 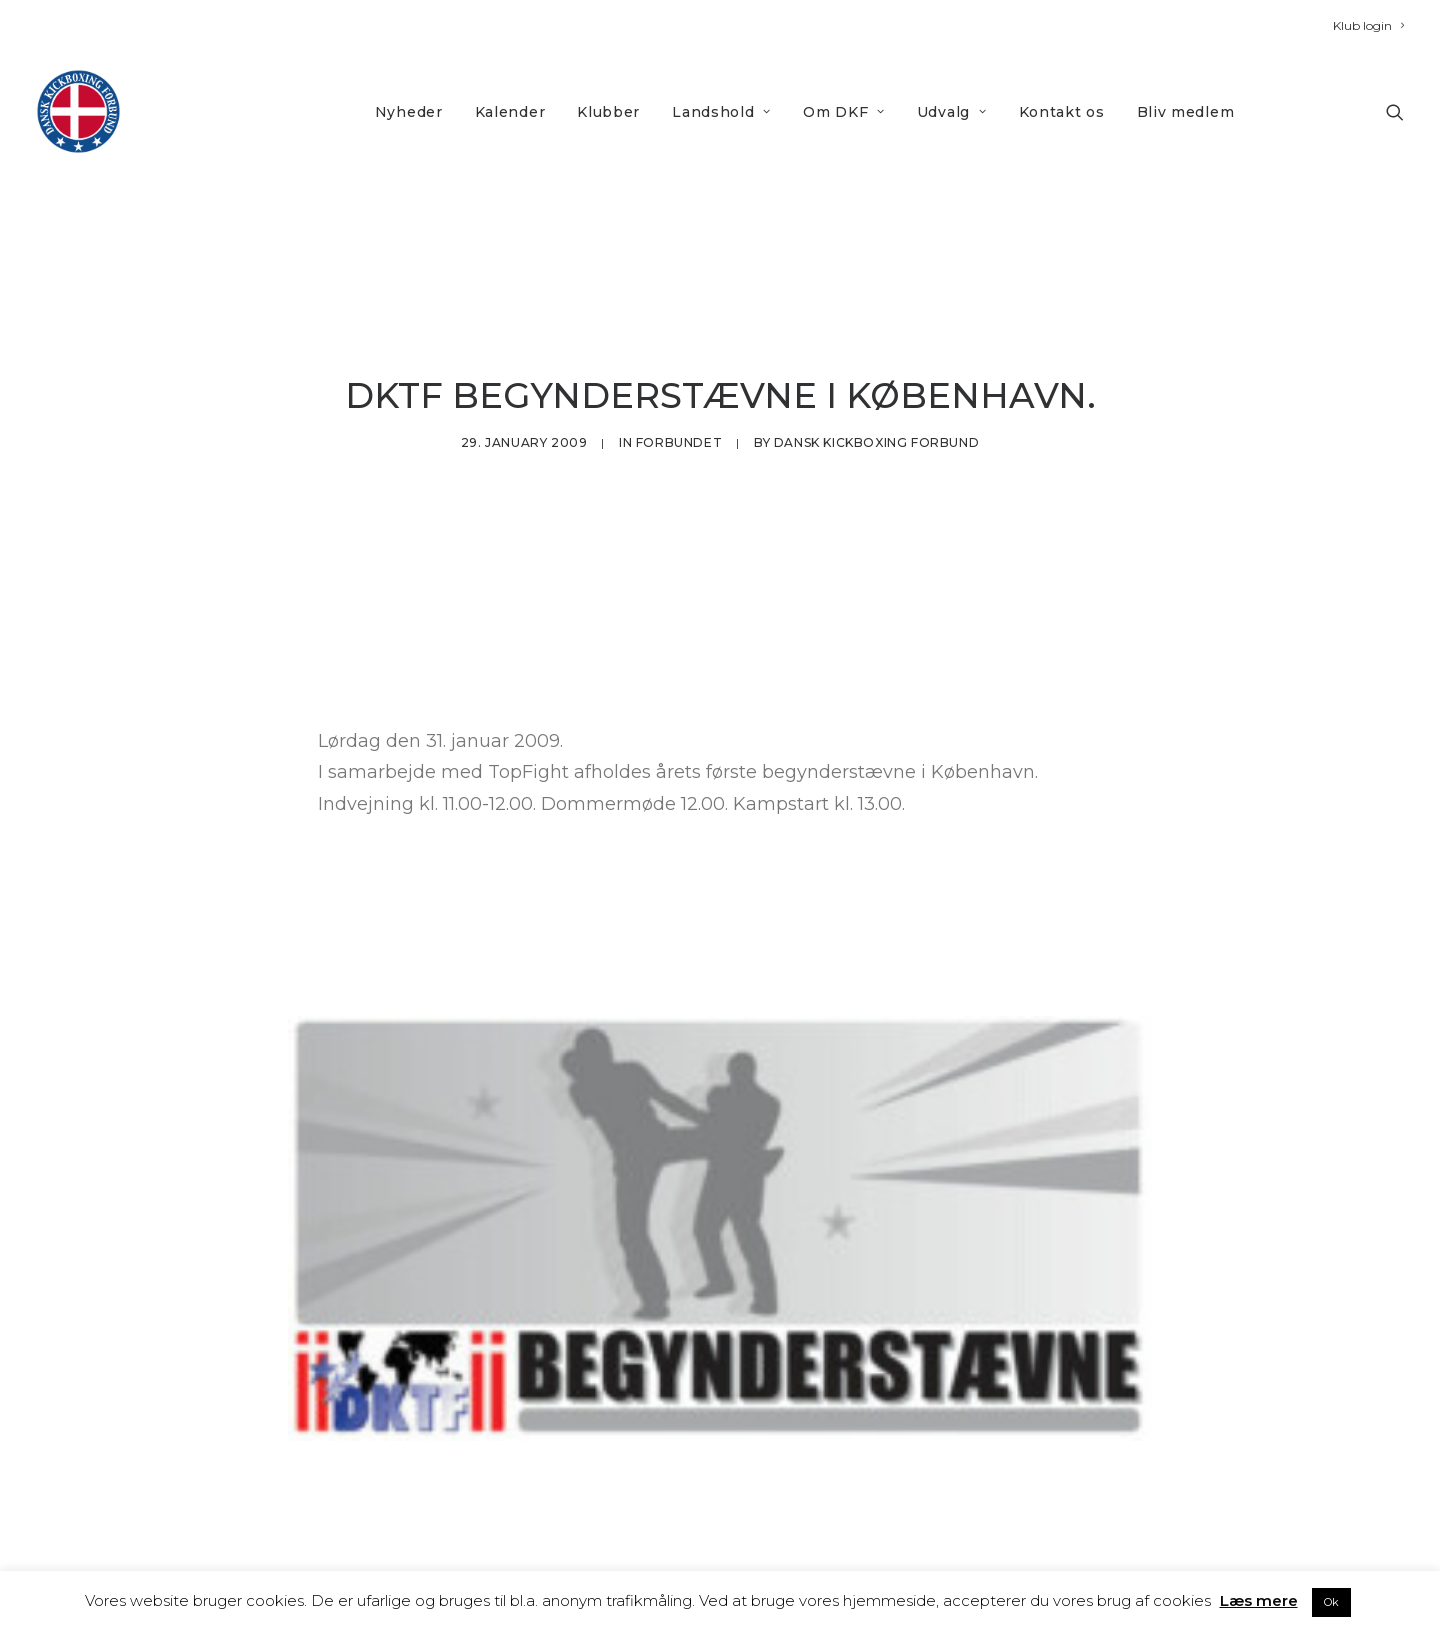 What do you see at coordinates (608, 112) in the screenshot?
I see `Klubber` at bounding box center [608, 112].